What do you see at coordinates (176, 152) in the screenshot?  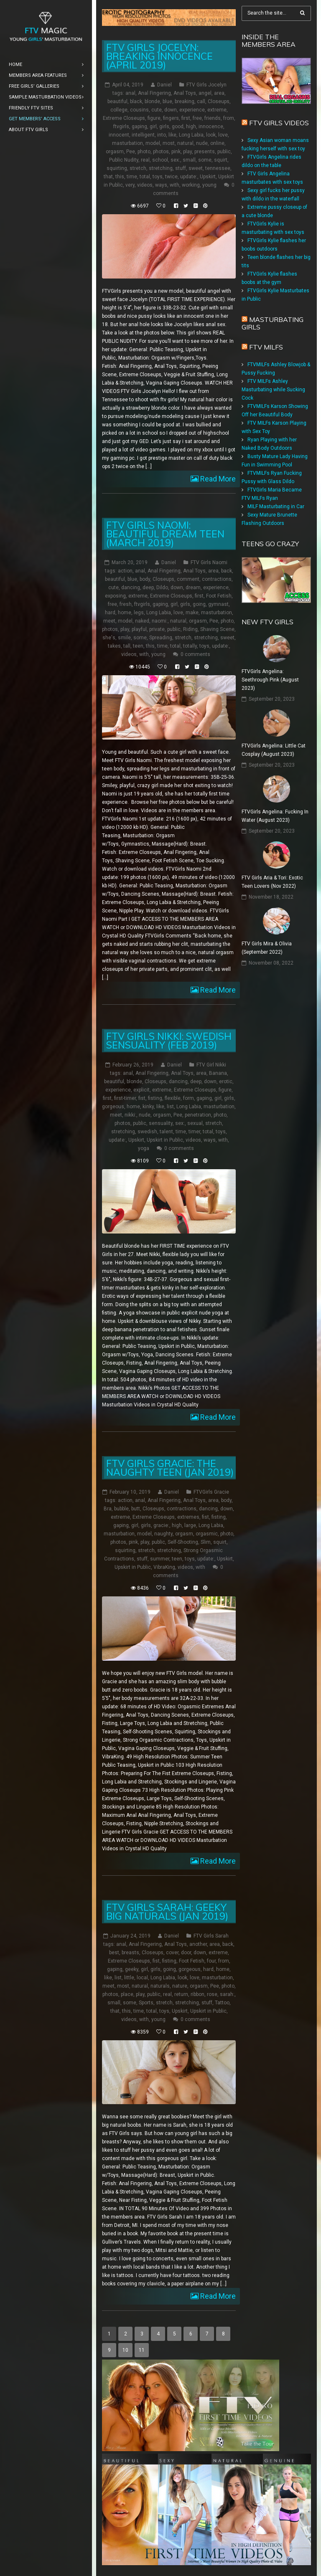 I see `pink` at bounding box center [176, 152].